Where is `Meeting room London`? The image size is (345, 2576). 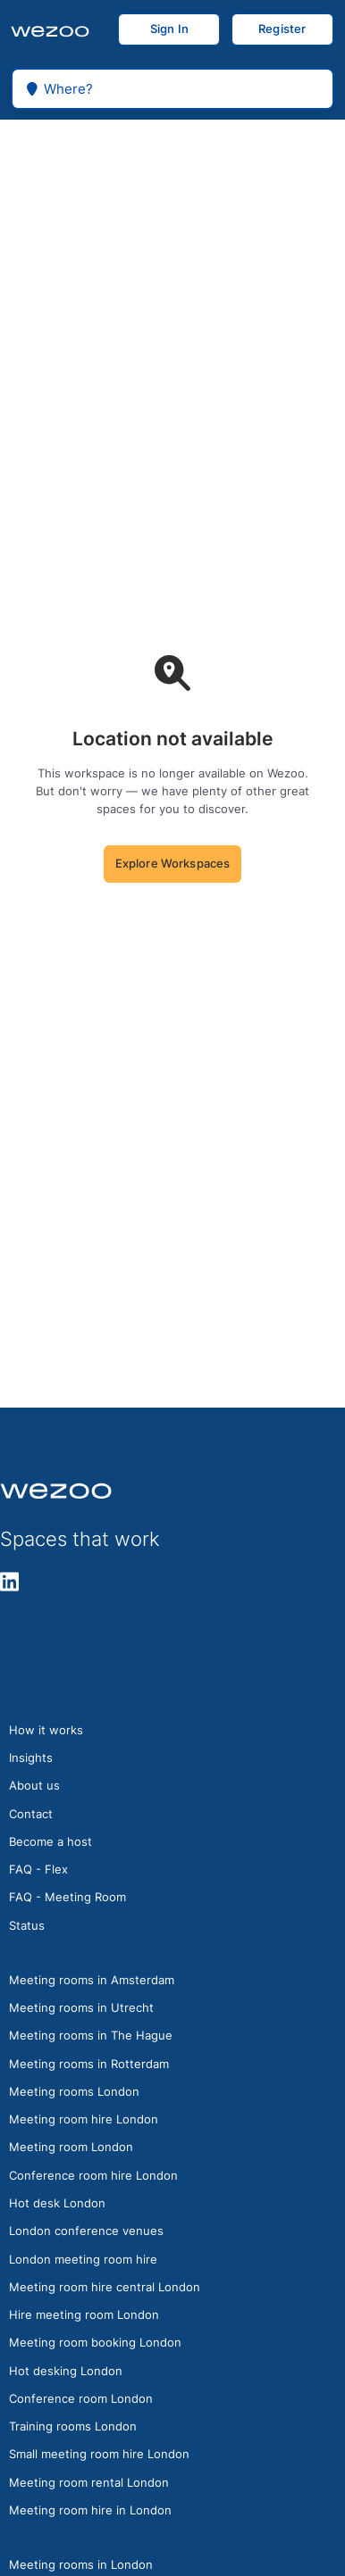
Meeting room London is located at coordinates (71, 2147).